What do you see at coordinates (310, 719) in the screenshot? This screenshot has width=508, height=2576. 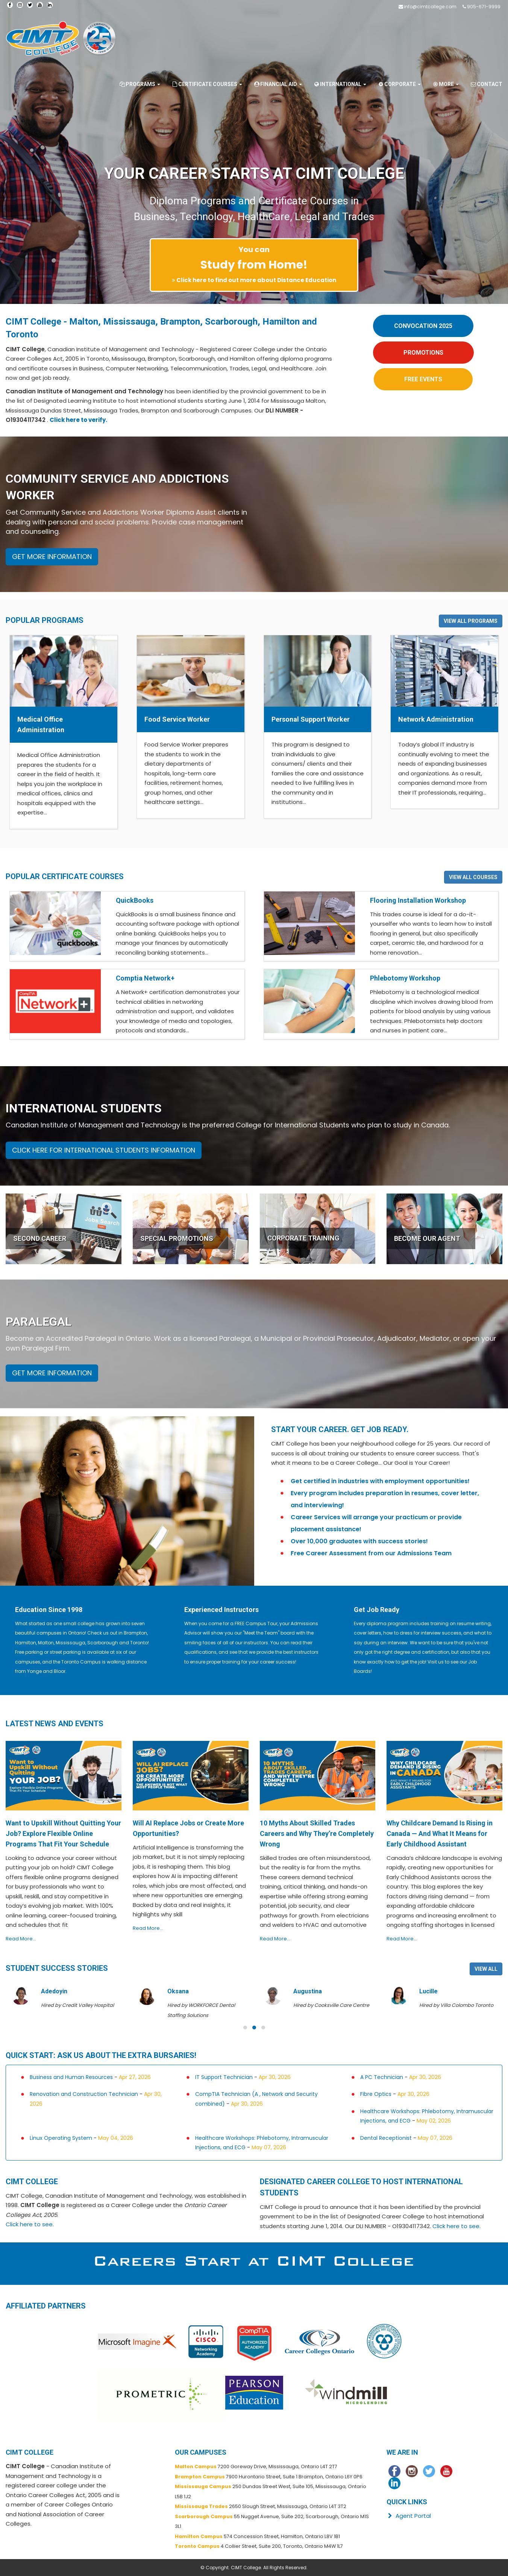 I see `Personal Support Worker` at bounding box center [310, 719].